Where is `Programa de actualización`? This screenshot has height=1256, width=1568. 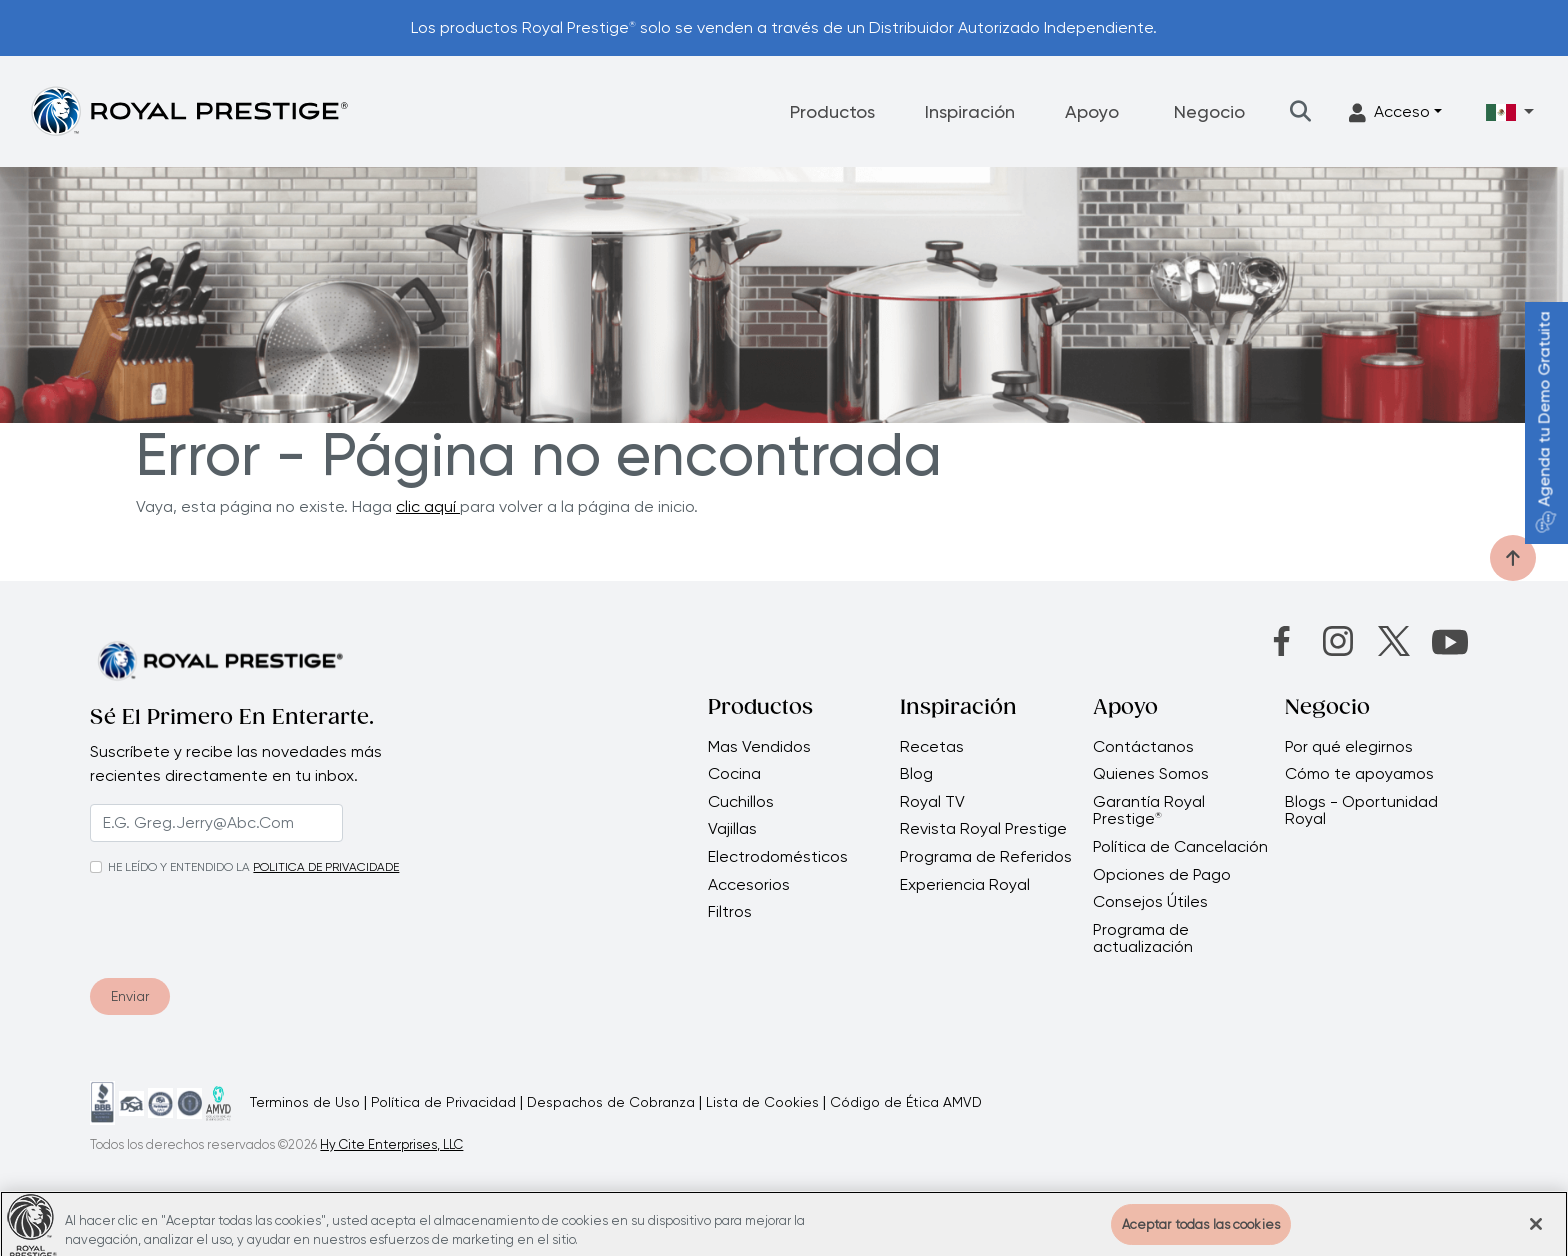
Programa de actualización is located at coordinates (1143, 938).